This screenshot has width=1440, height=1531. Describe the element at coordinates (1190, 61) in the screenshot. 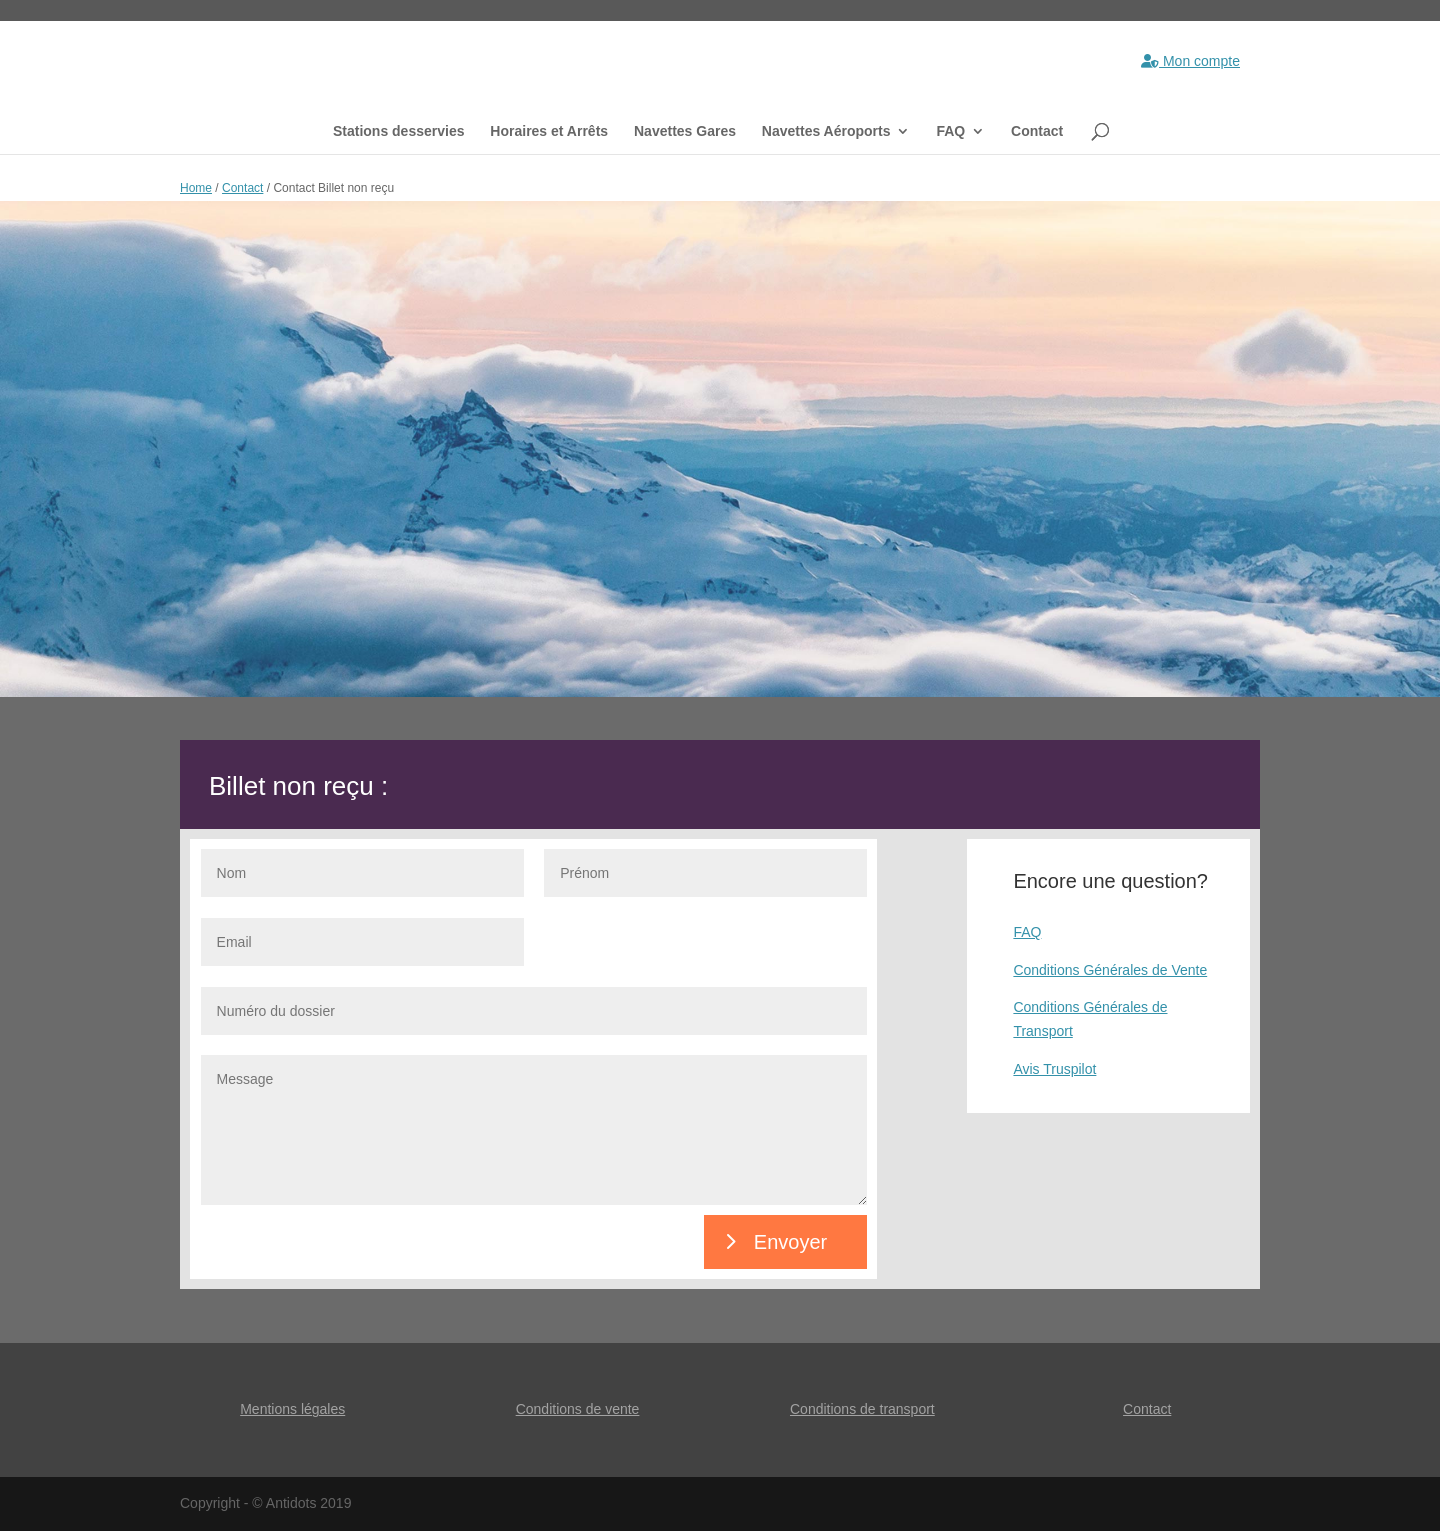

I see `Mon compte` at that location.